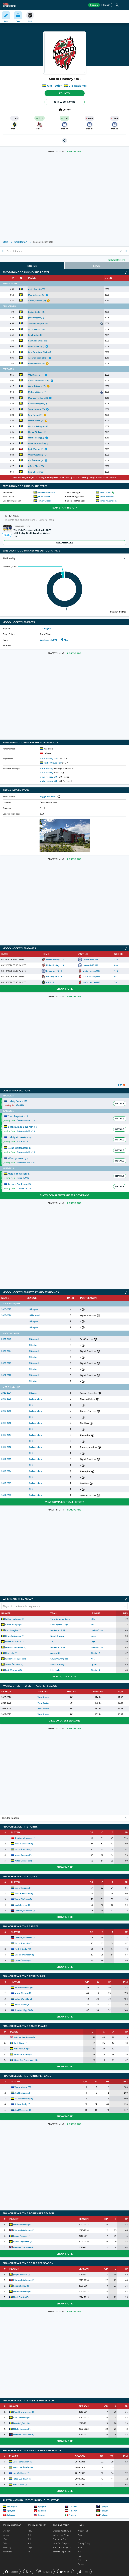  Describe the element at coordinates (60, 1619) in the screenshot. I see `Toronto Maple Leafs` at that location.